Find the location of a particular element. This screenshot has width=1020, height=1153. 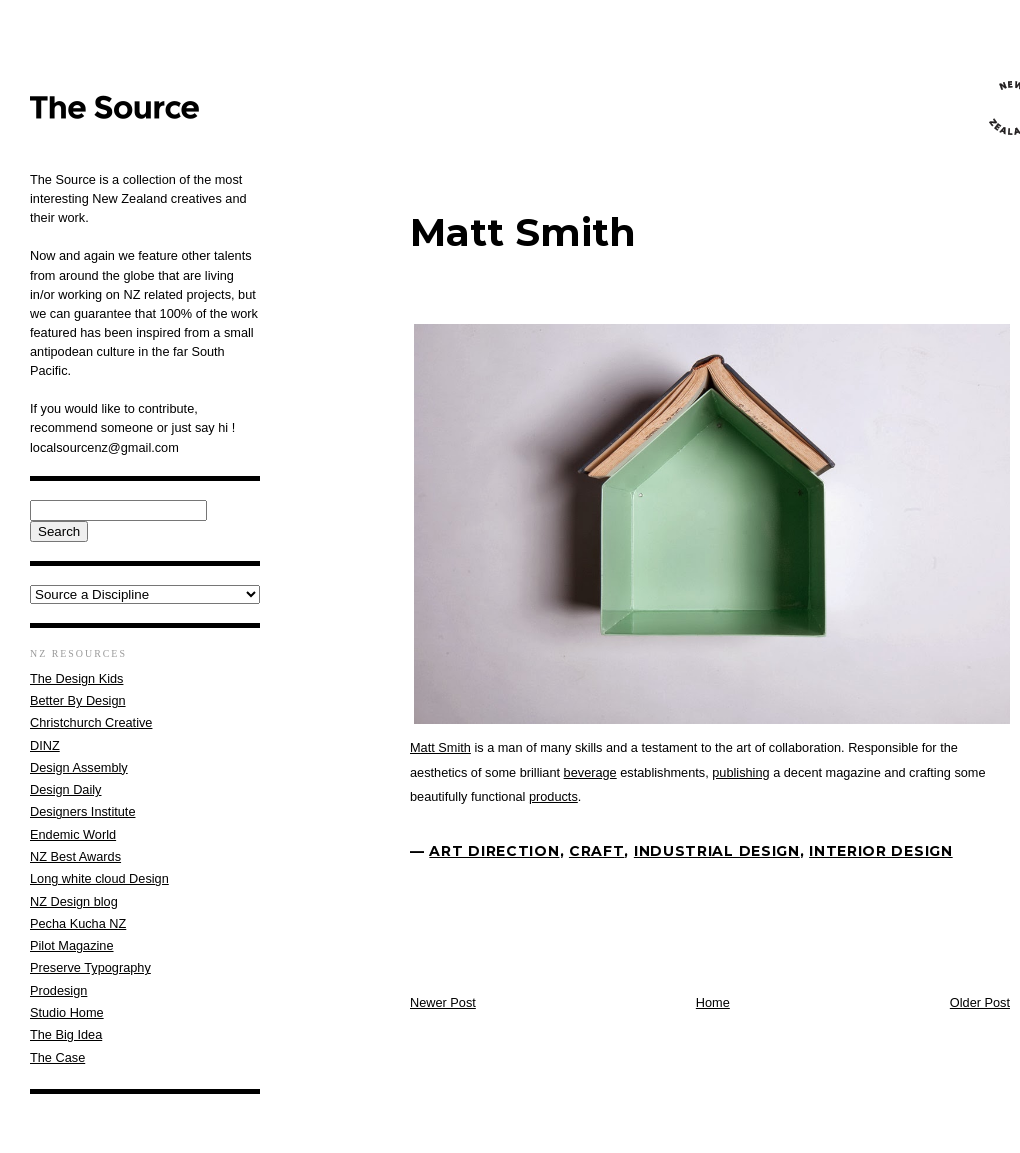

Design Assembly is located at coordinates (79, 767).